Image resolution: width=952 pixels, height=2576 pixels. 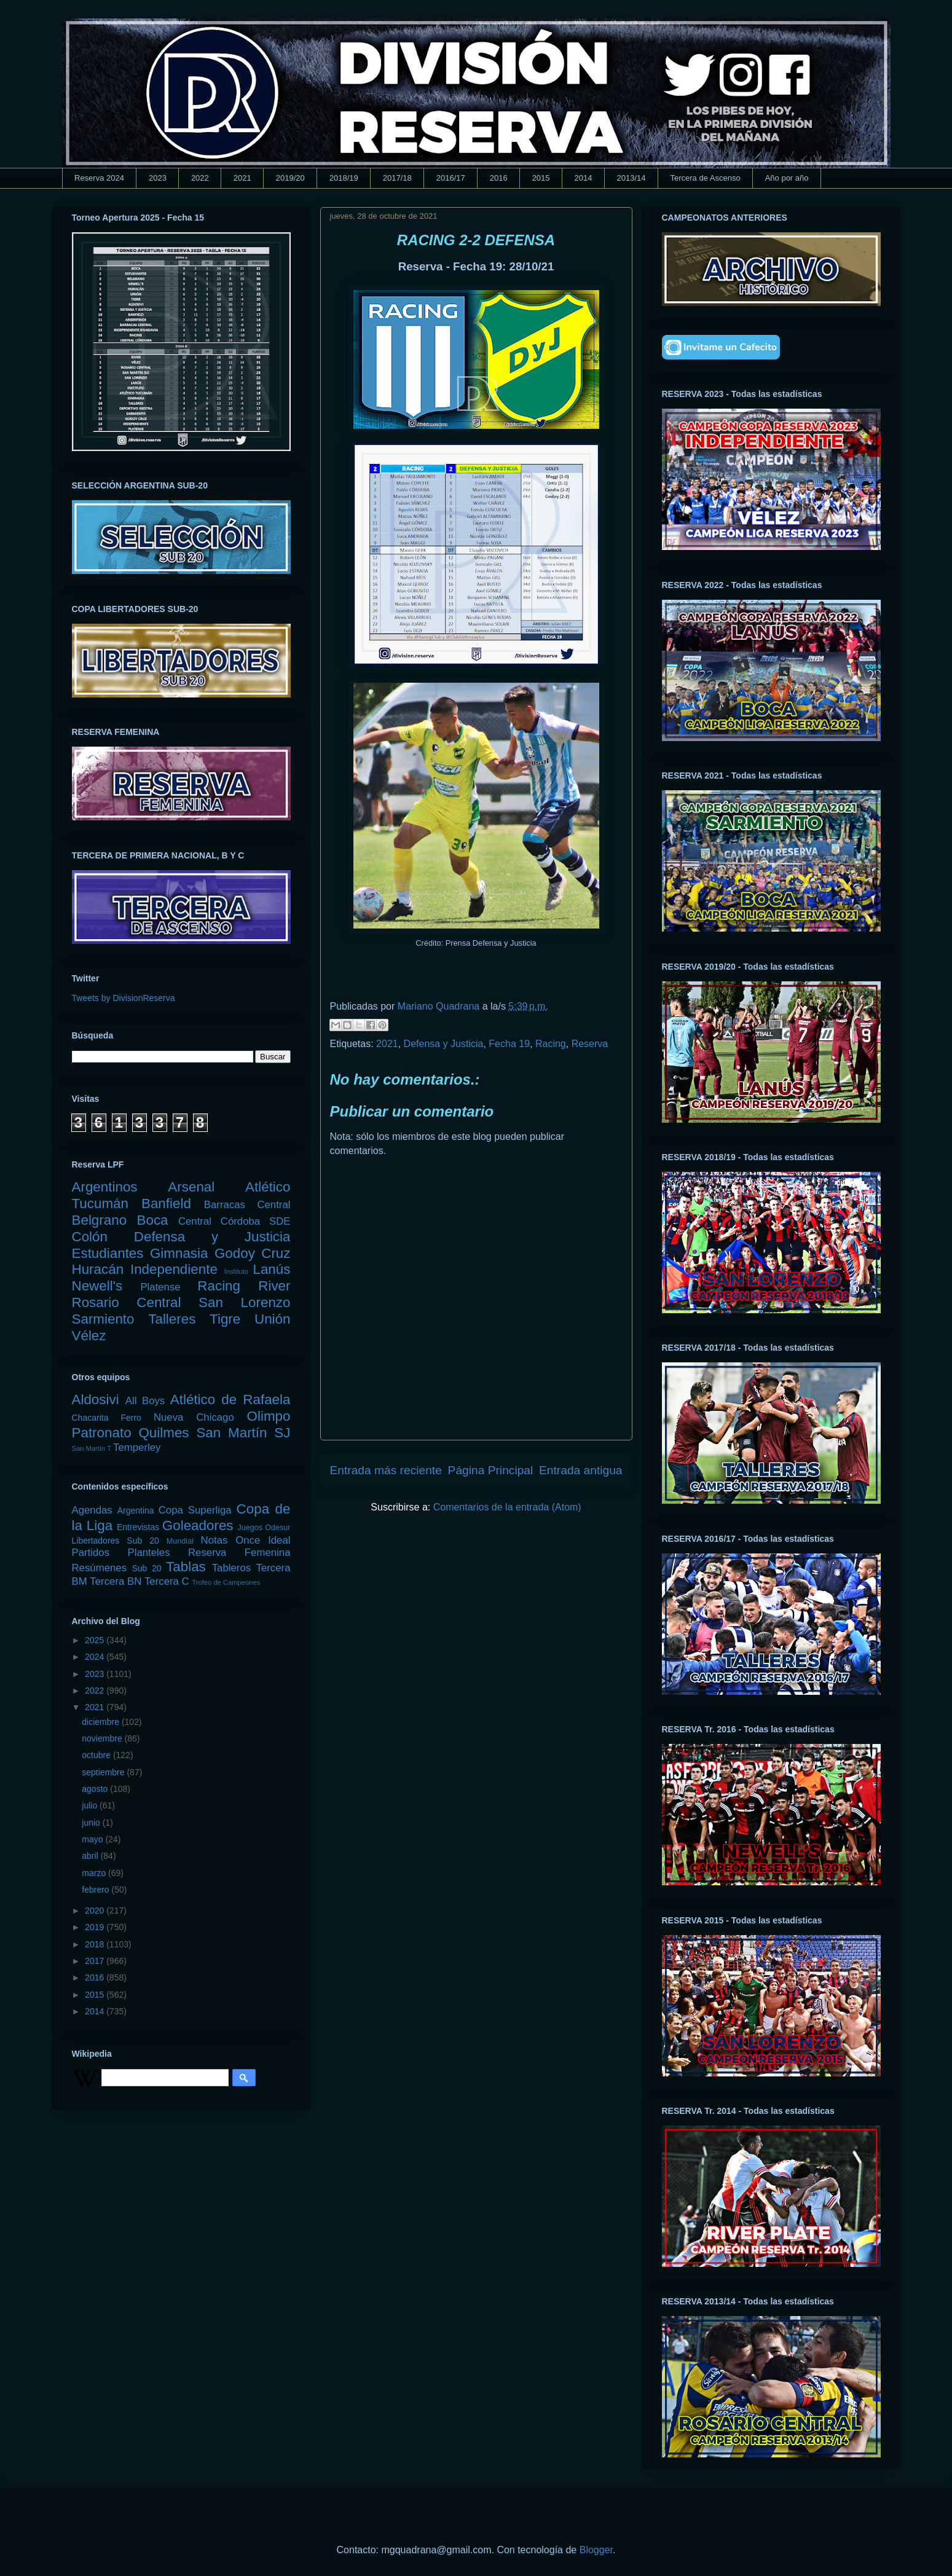 I want to click on 2017, so click(x=95, y=1961).